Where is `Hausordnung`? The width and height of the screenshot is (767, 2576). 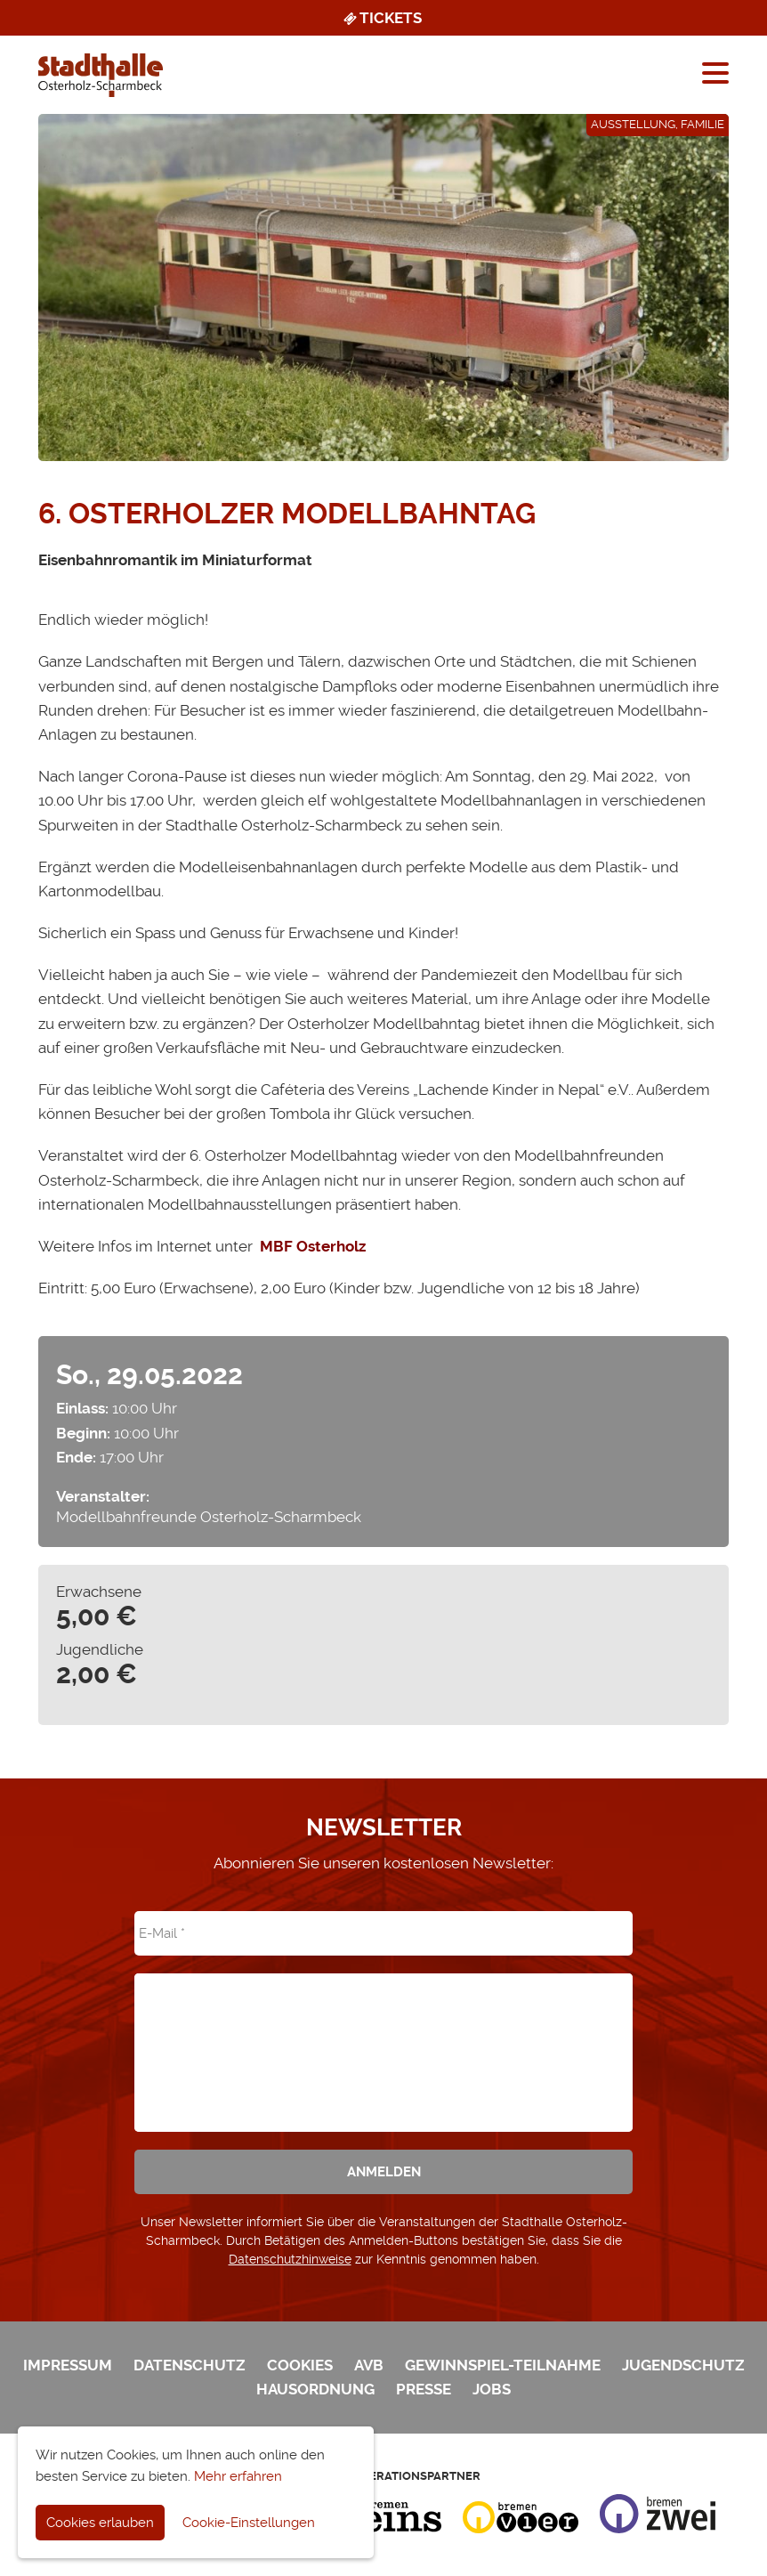 Hausordnung is located at coordinates (315, 2389).